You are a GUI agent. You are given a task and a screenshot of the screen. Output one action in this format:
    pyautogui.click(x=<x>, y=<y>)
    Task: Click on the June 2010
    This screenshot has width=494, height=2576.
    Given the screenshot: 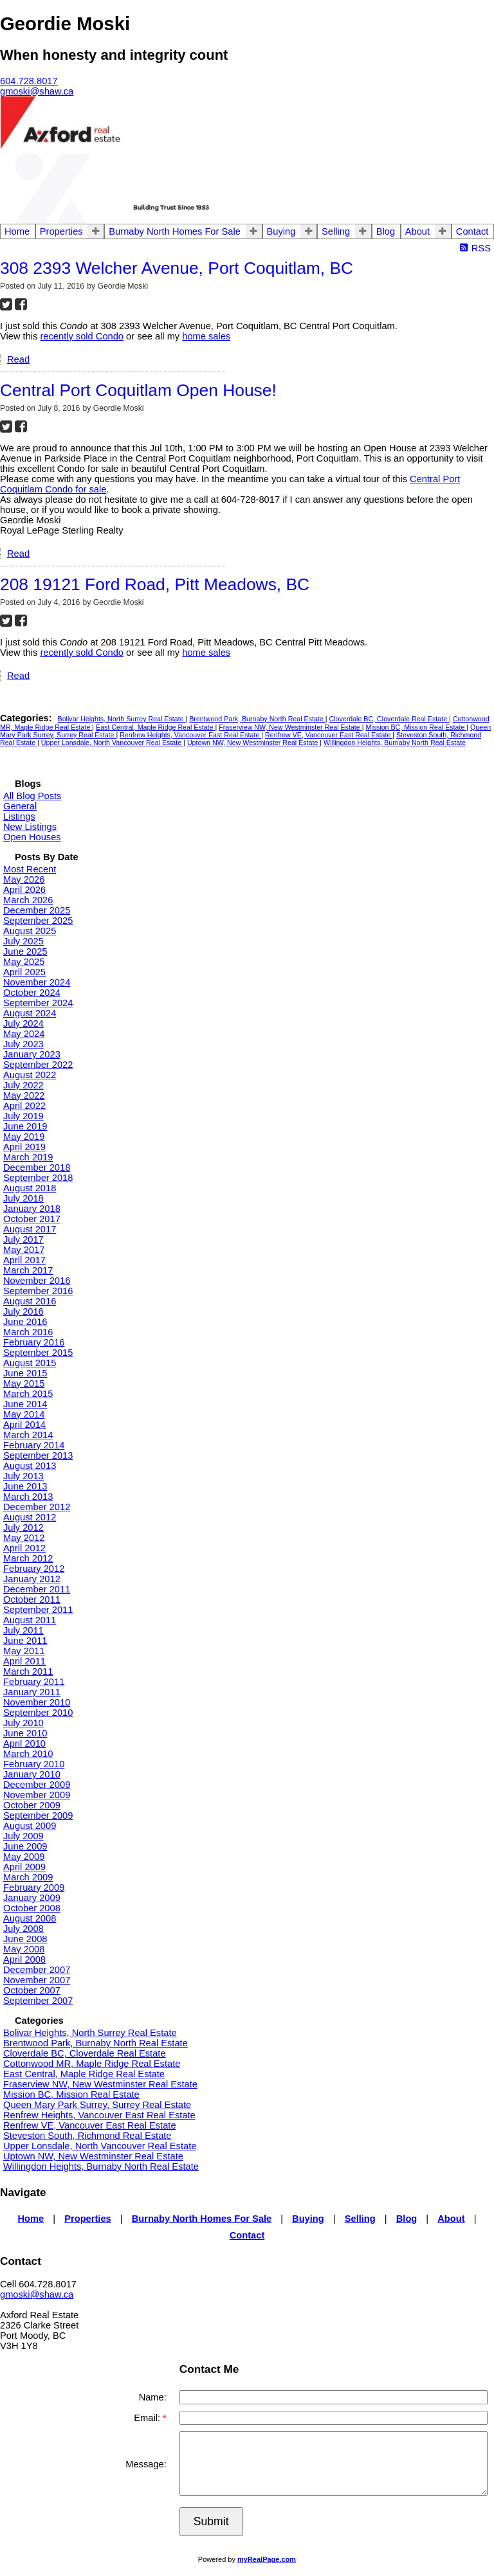 What is the action you would take?
    pyautogui.click(x=25, y=1733)
    